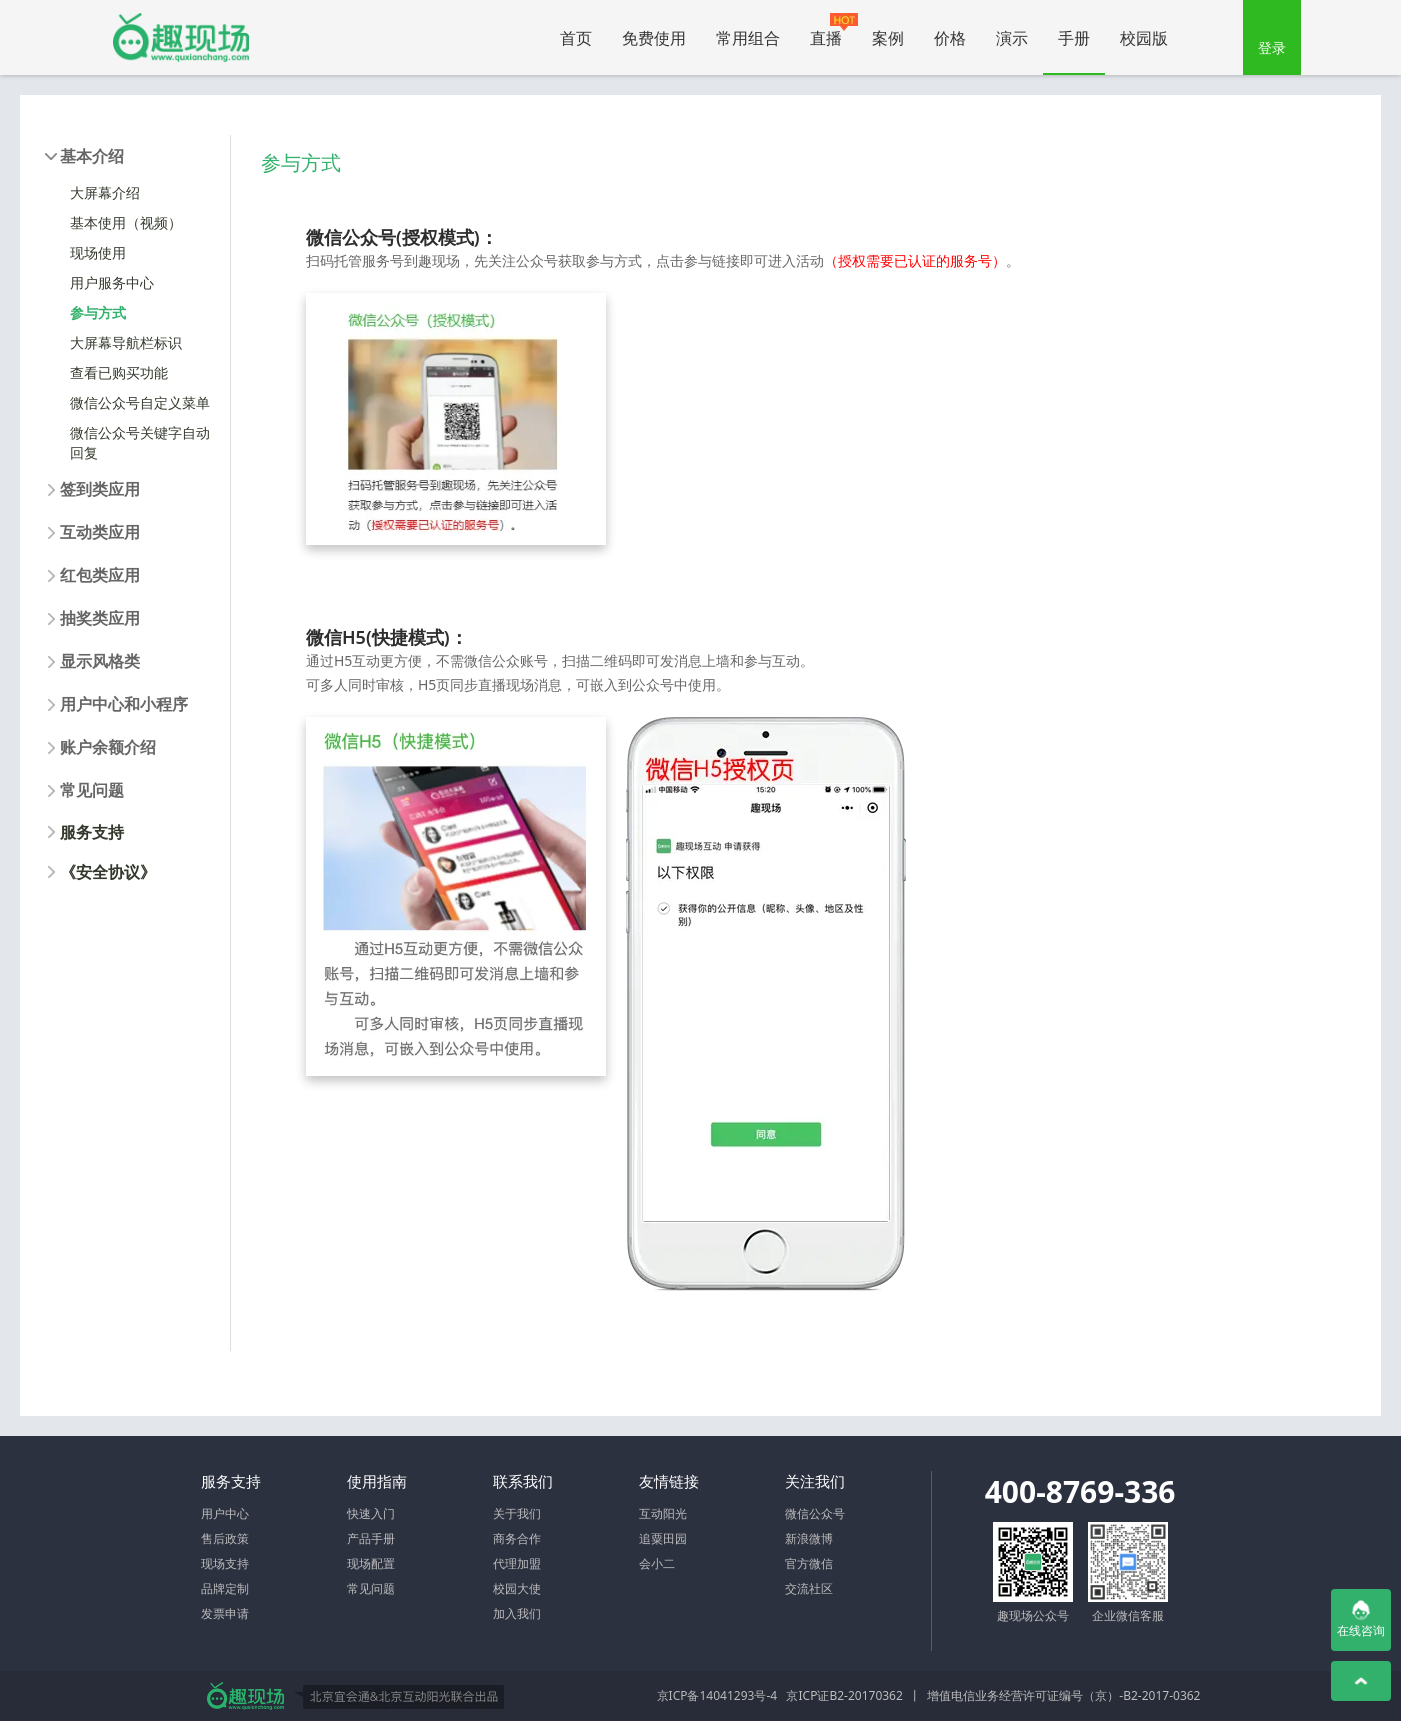 This screenshot has height=1721, width=1401. What do you see at coordinates (92, 832) in the screenshot?
I see `服务支持` at bounding box center [92, 832].